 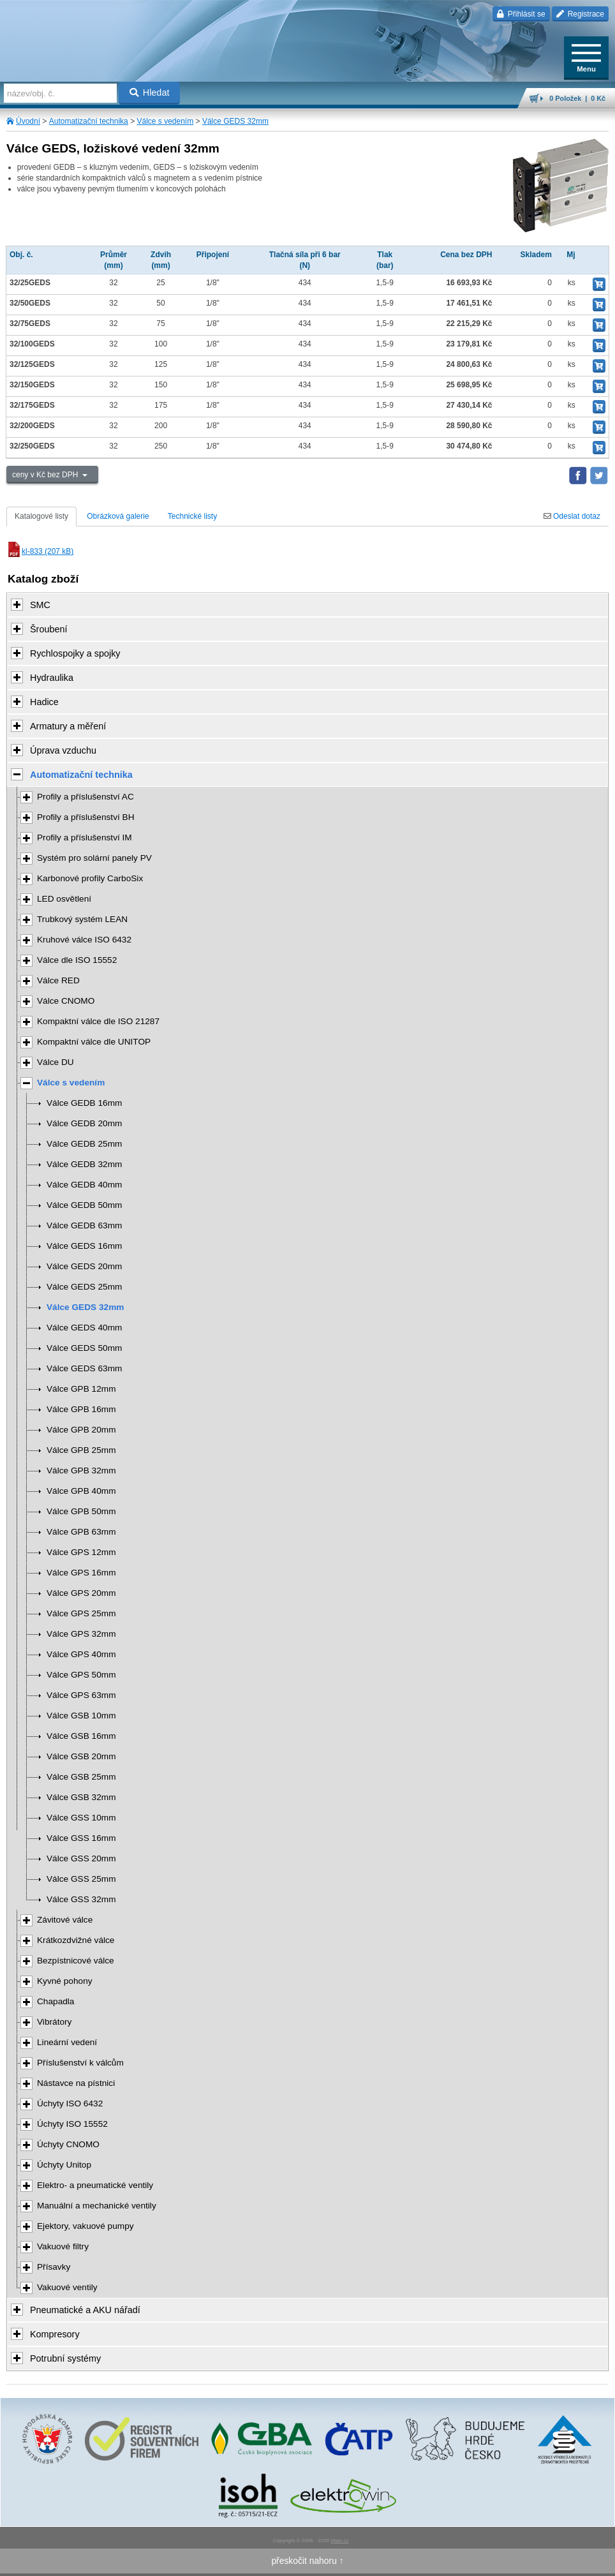 What do you see at coordinates (81, 1572) in the screenshot?
I see `Válce GPS 16mm` at bounding box center [81, 1572].